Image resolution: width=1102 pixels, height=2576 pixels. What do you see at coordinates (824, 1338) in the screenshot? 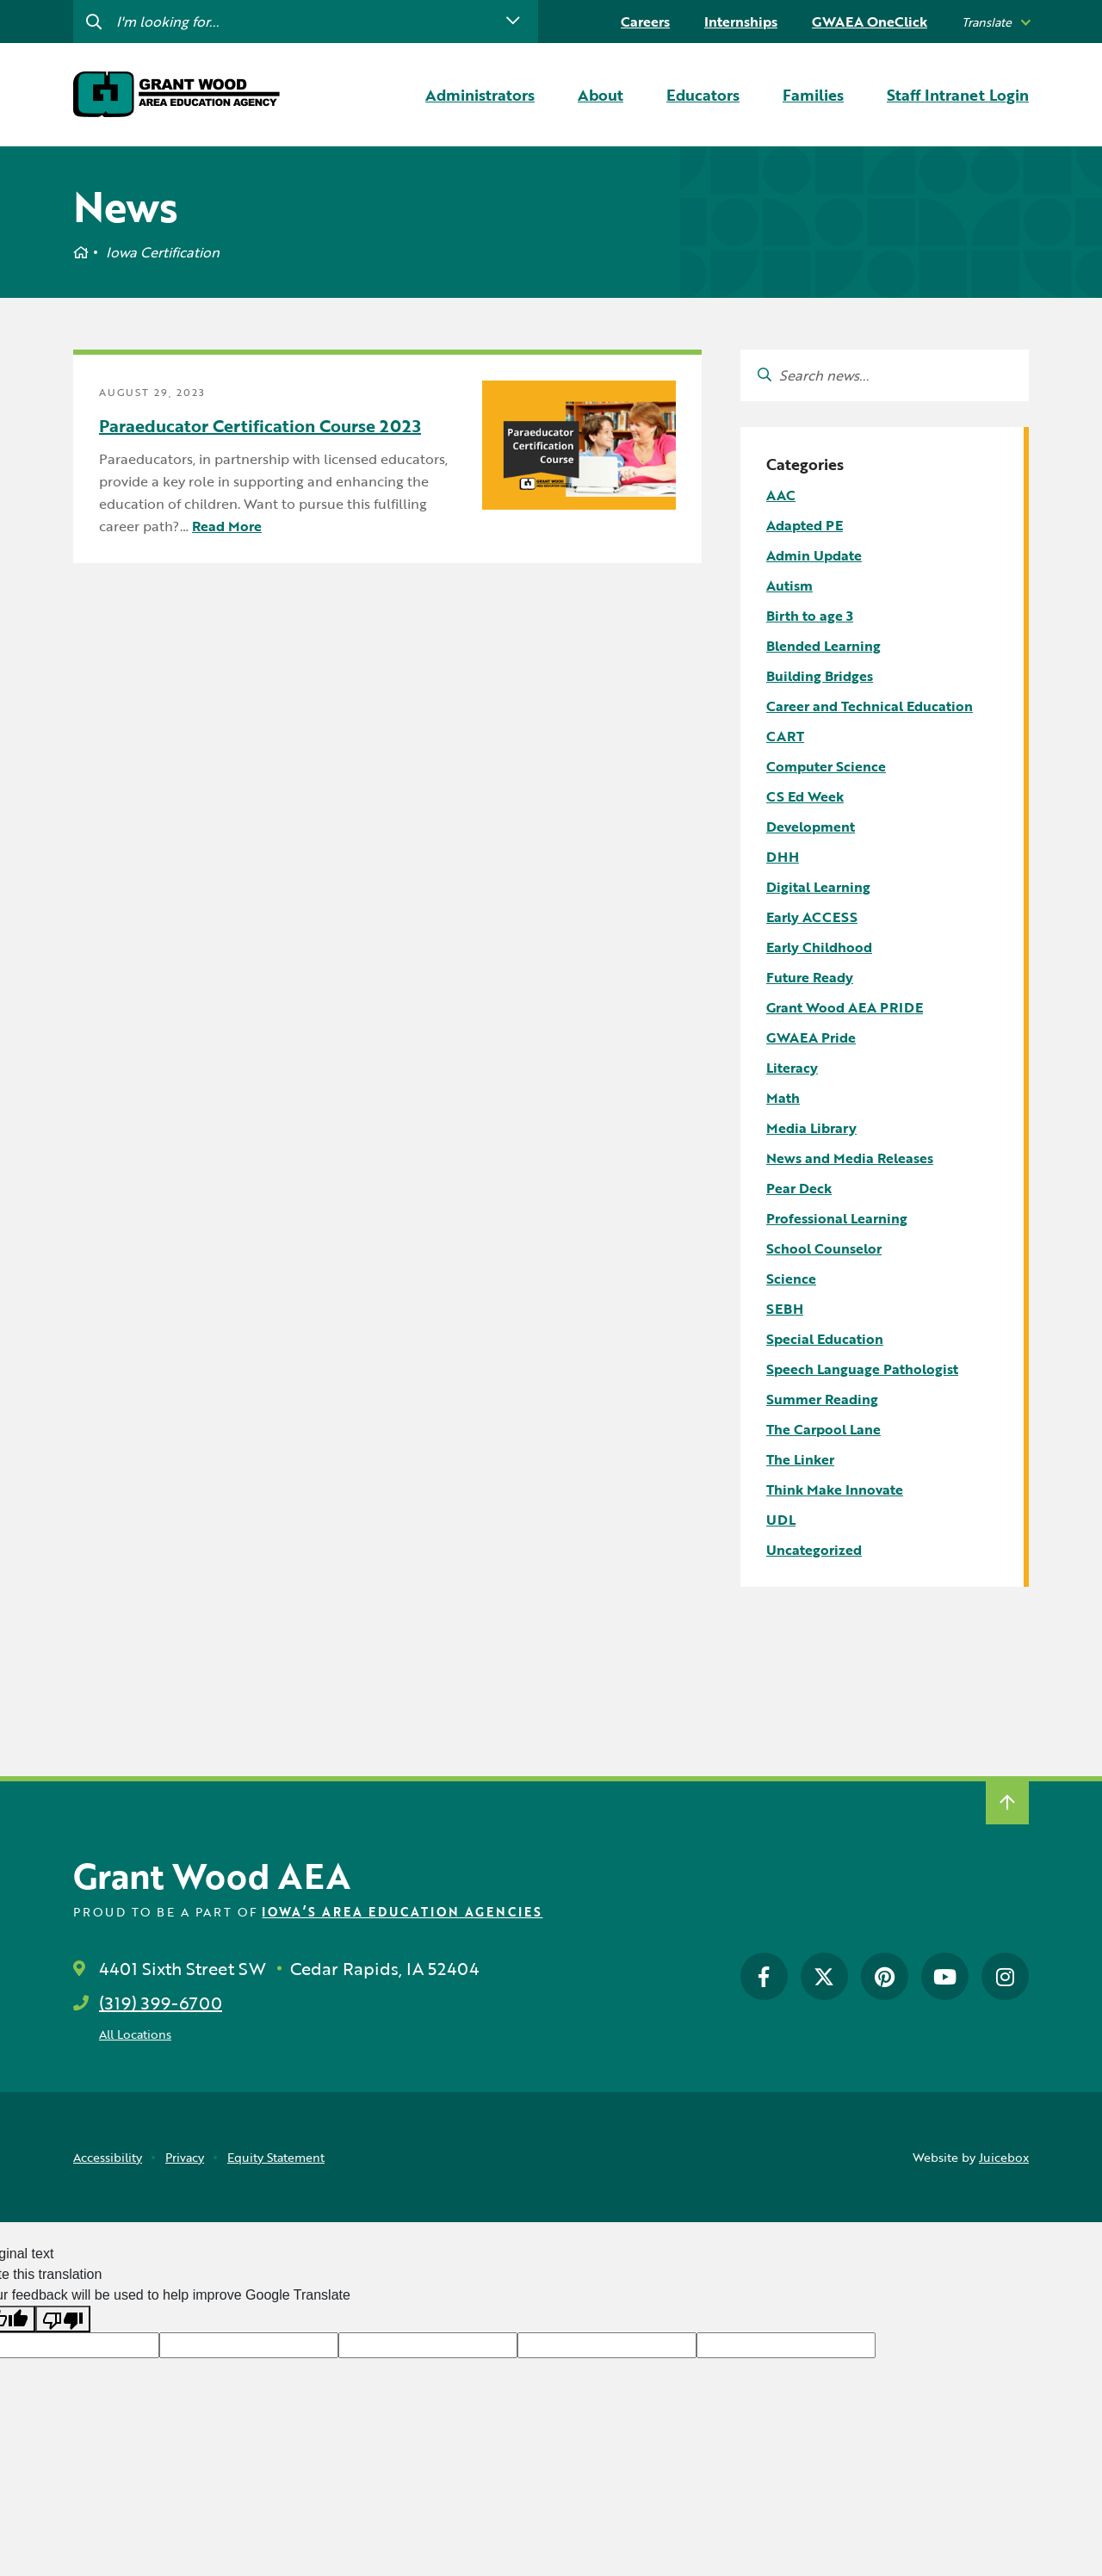
I see `Special Education` at bounding box center [824, 1338].